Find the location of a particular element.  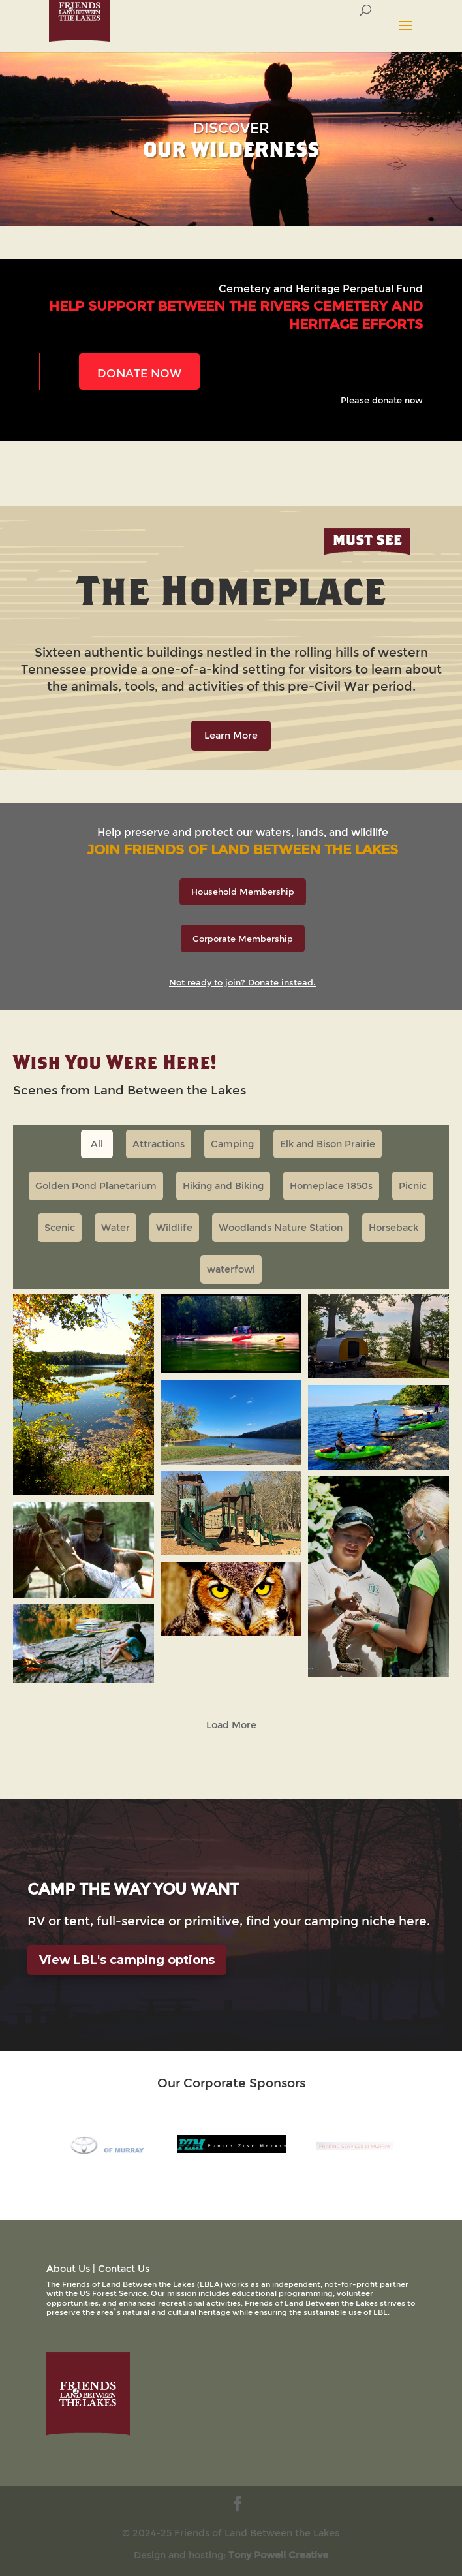

camp the way you want is located at coordinates (133, 1889).